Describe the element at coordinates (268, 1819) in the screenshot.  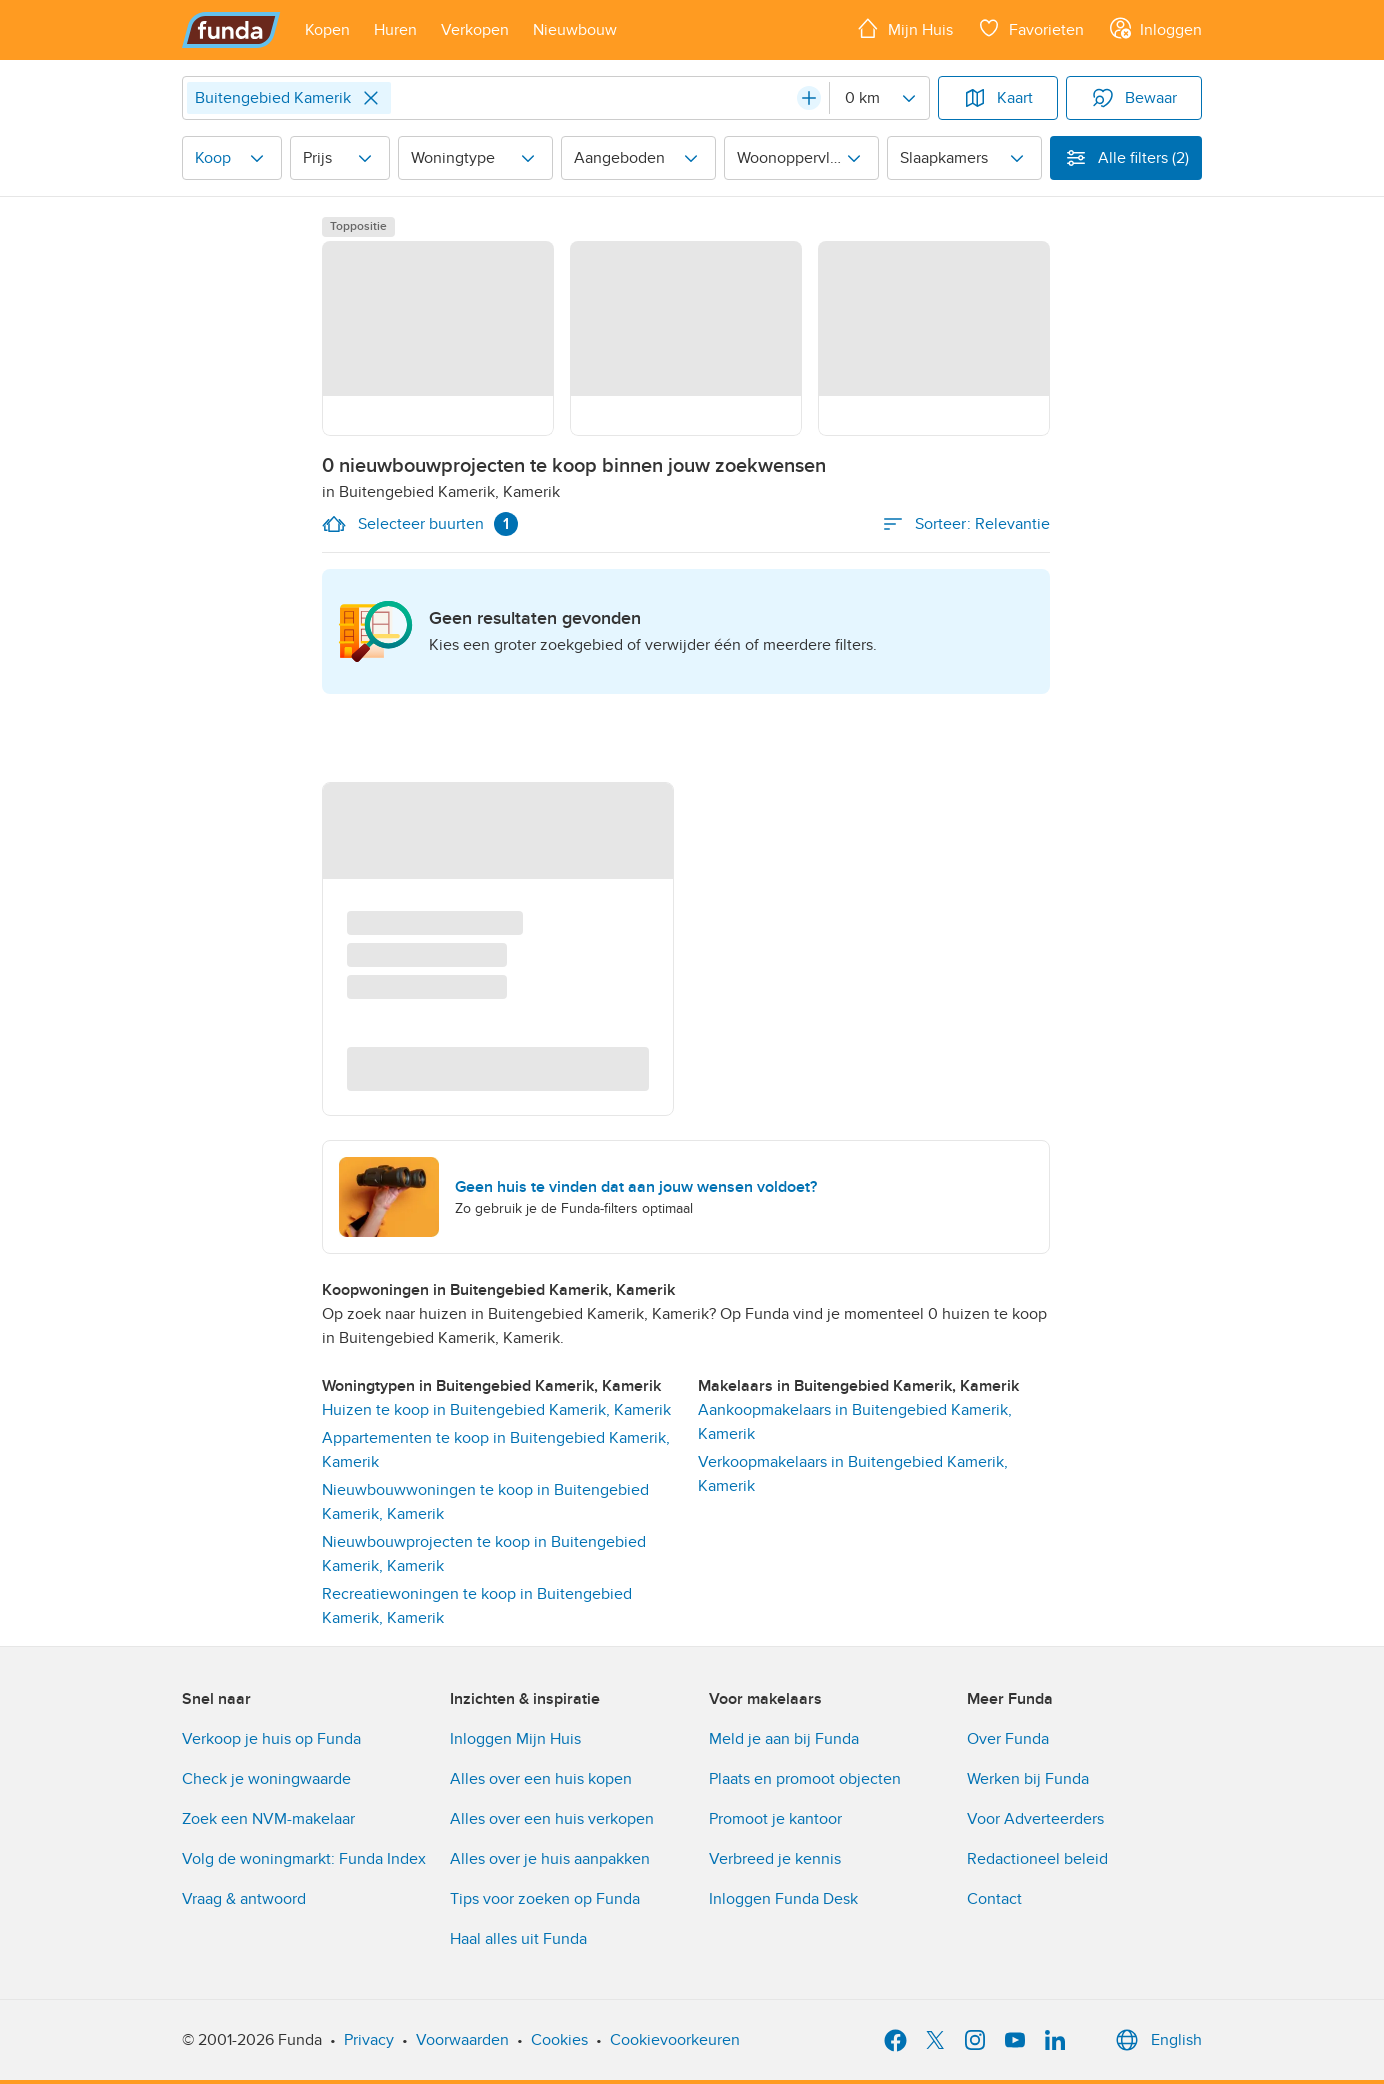
I see `Zoek een NVM-makelaar` at that location.